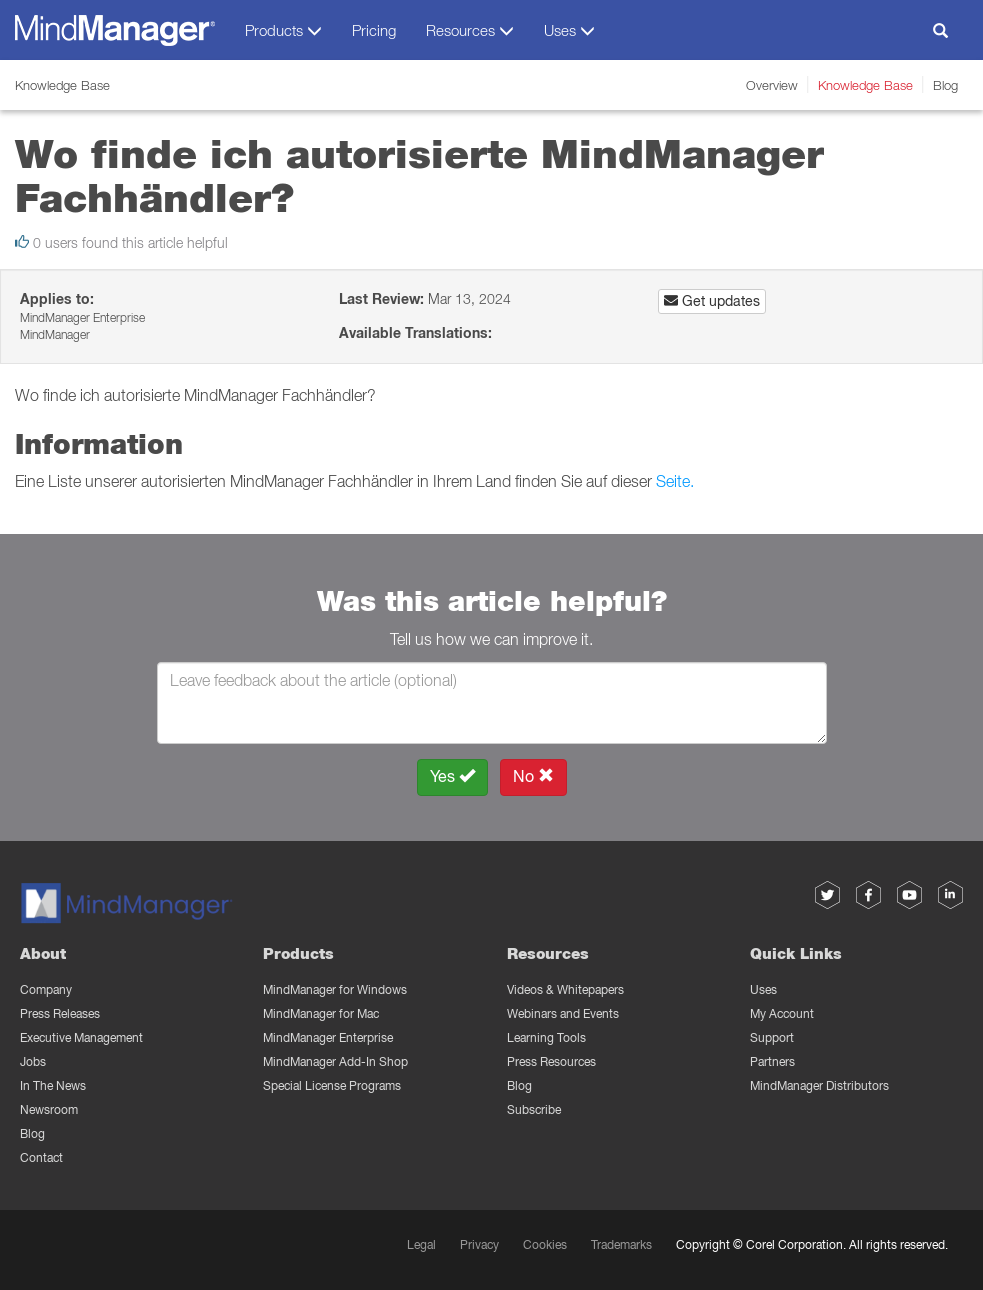 The width and height of the screenshot is (983, 1290). What do you see at coordinates (763, 989) in the screenshot?
I see `Uses` at bounding box center [763, 989].